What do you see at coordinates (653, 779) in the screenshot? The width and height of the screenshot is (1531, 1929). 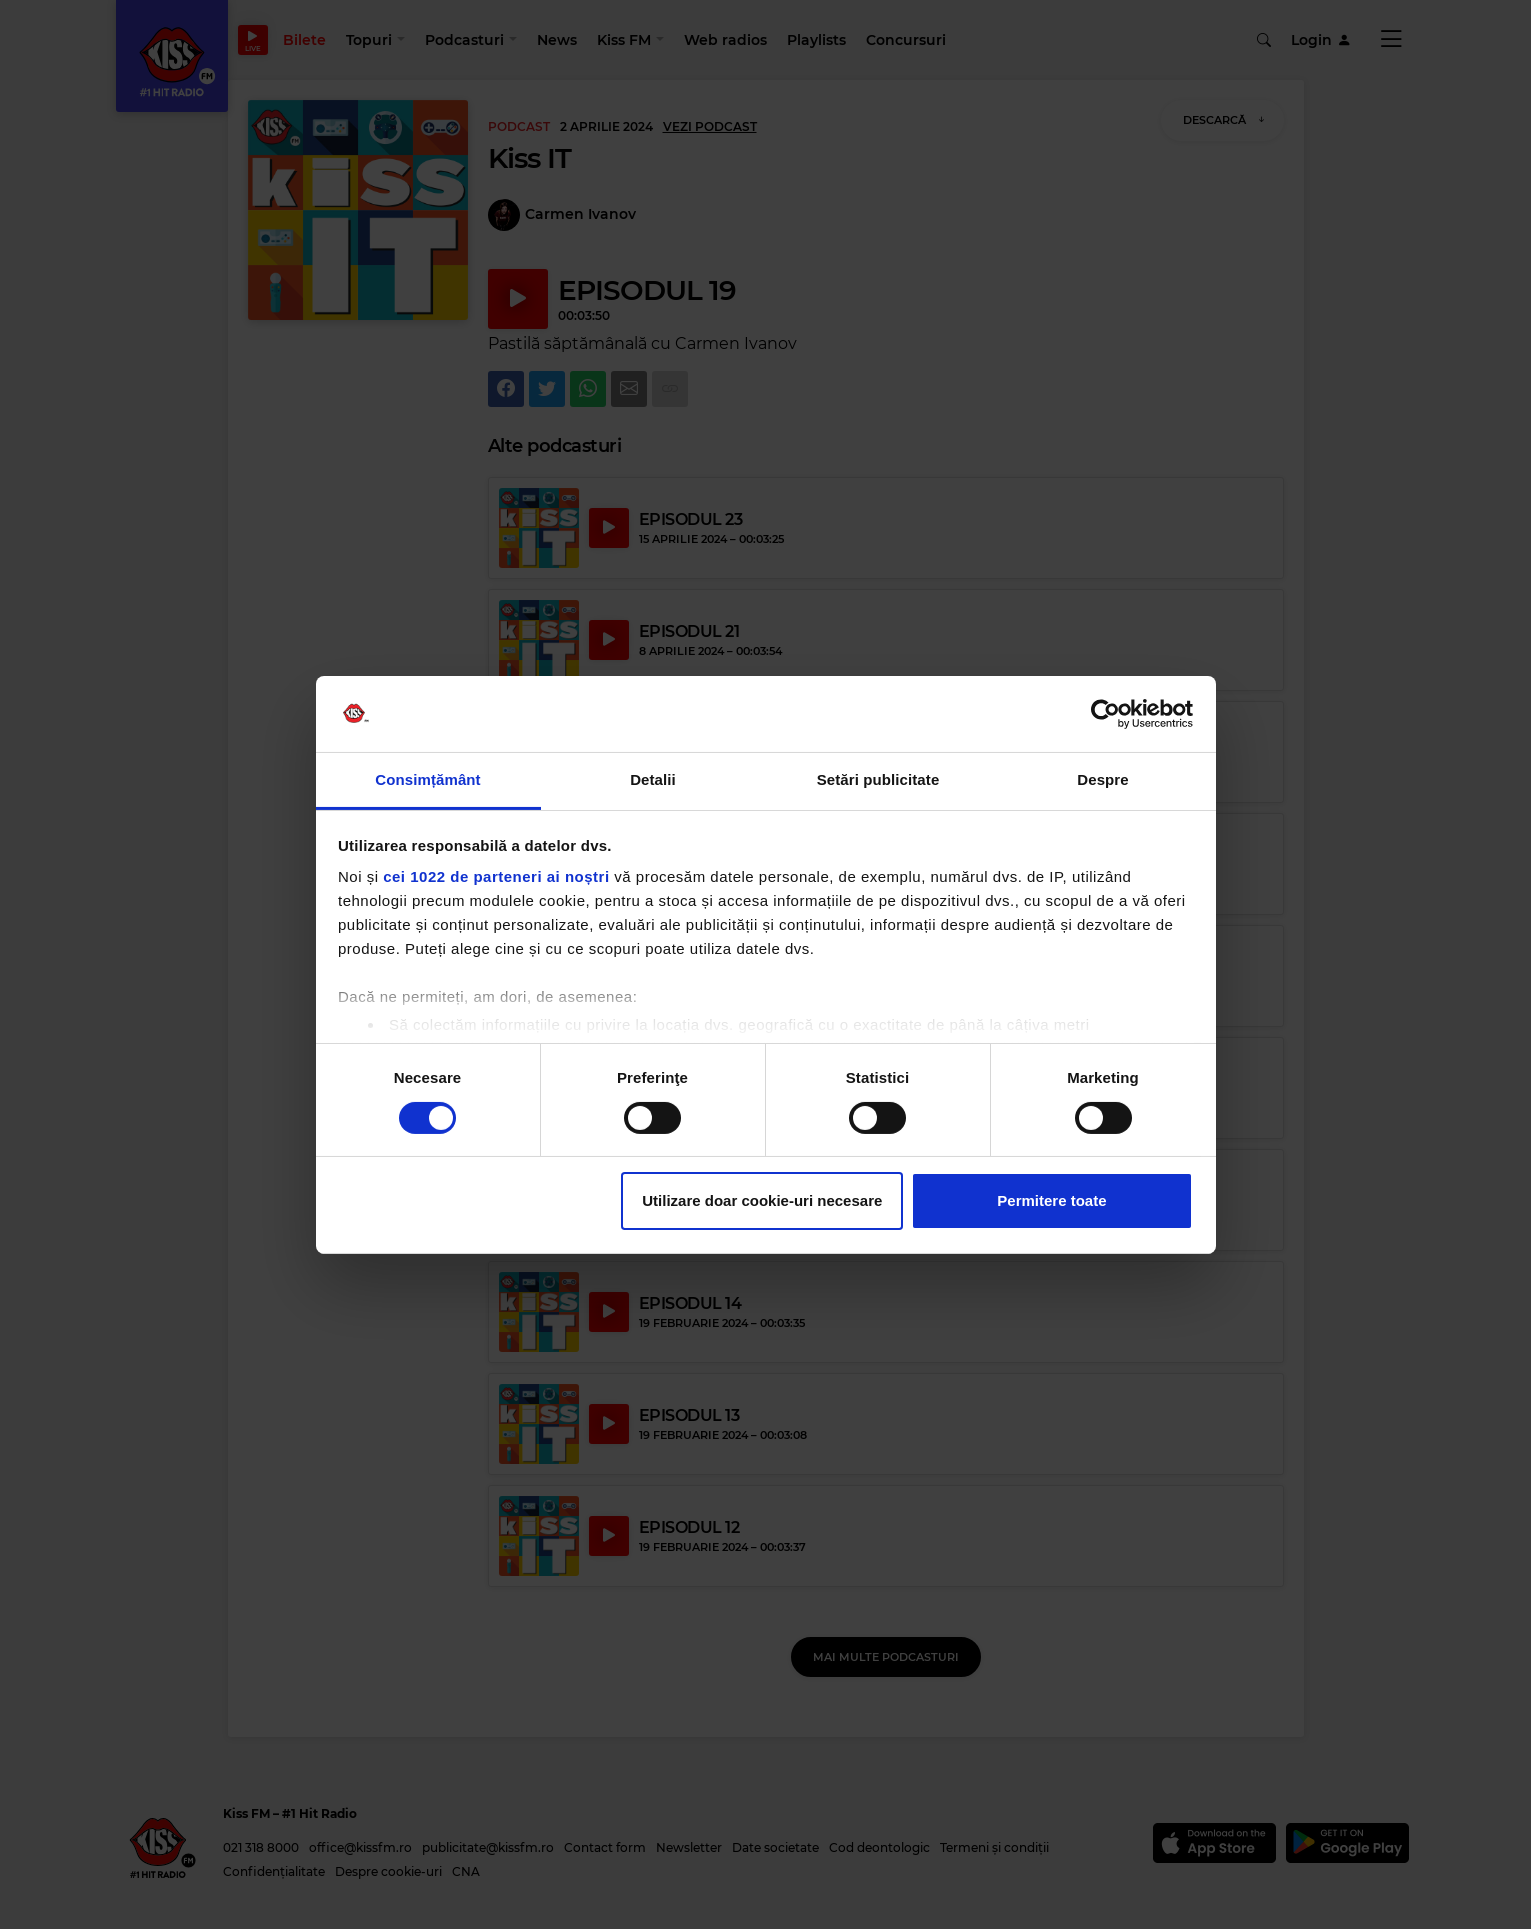 I see `Detalii [tab]` at bounding box center [653, 779].